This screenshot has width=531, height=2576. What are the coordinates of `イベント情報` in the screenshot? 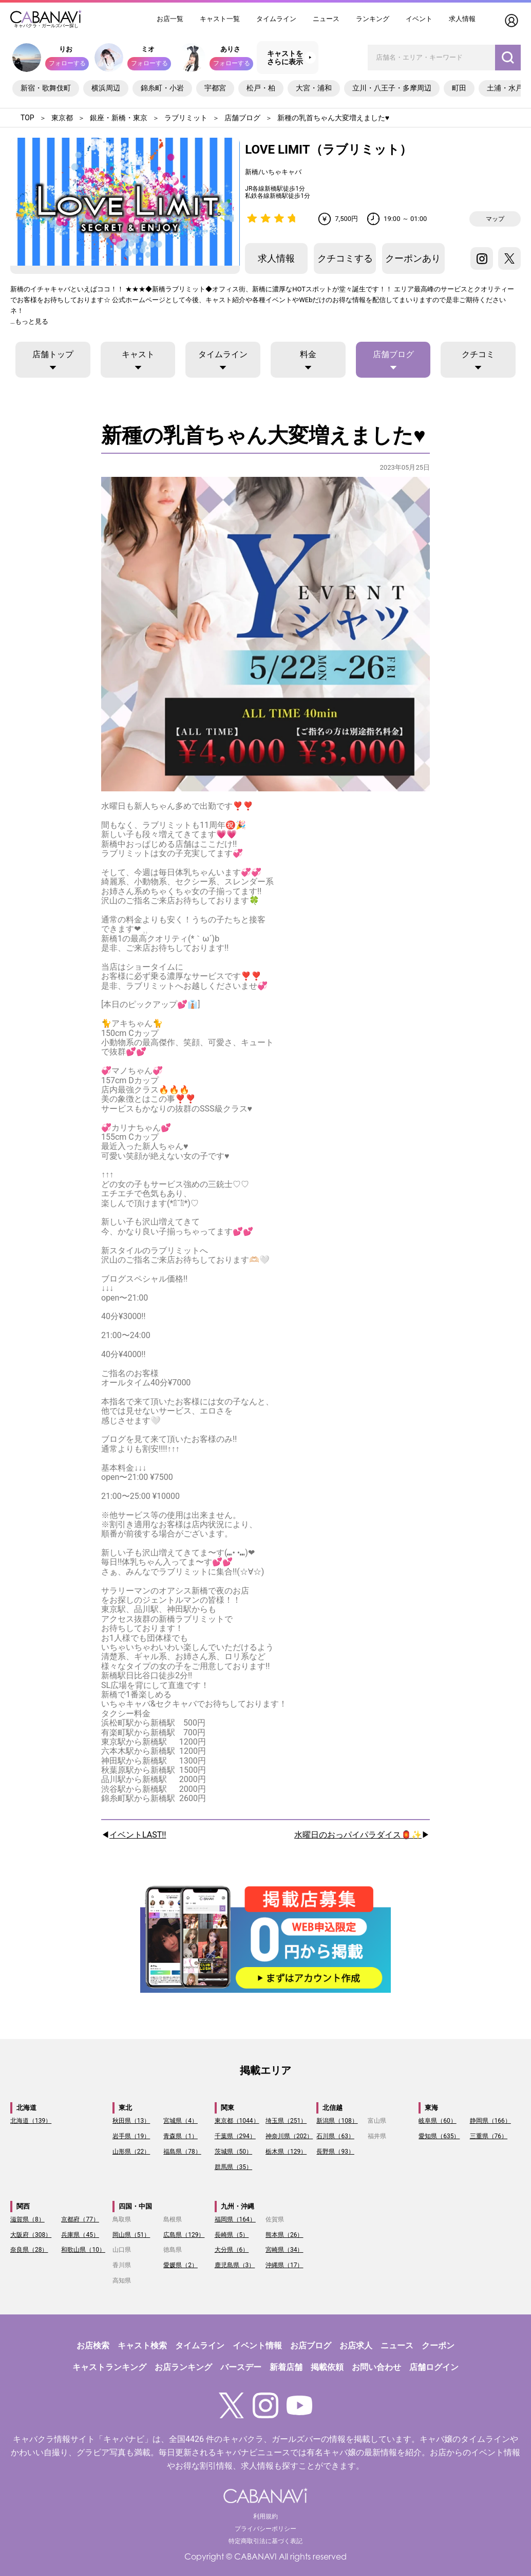 It's located at (257, 2345).